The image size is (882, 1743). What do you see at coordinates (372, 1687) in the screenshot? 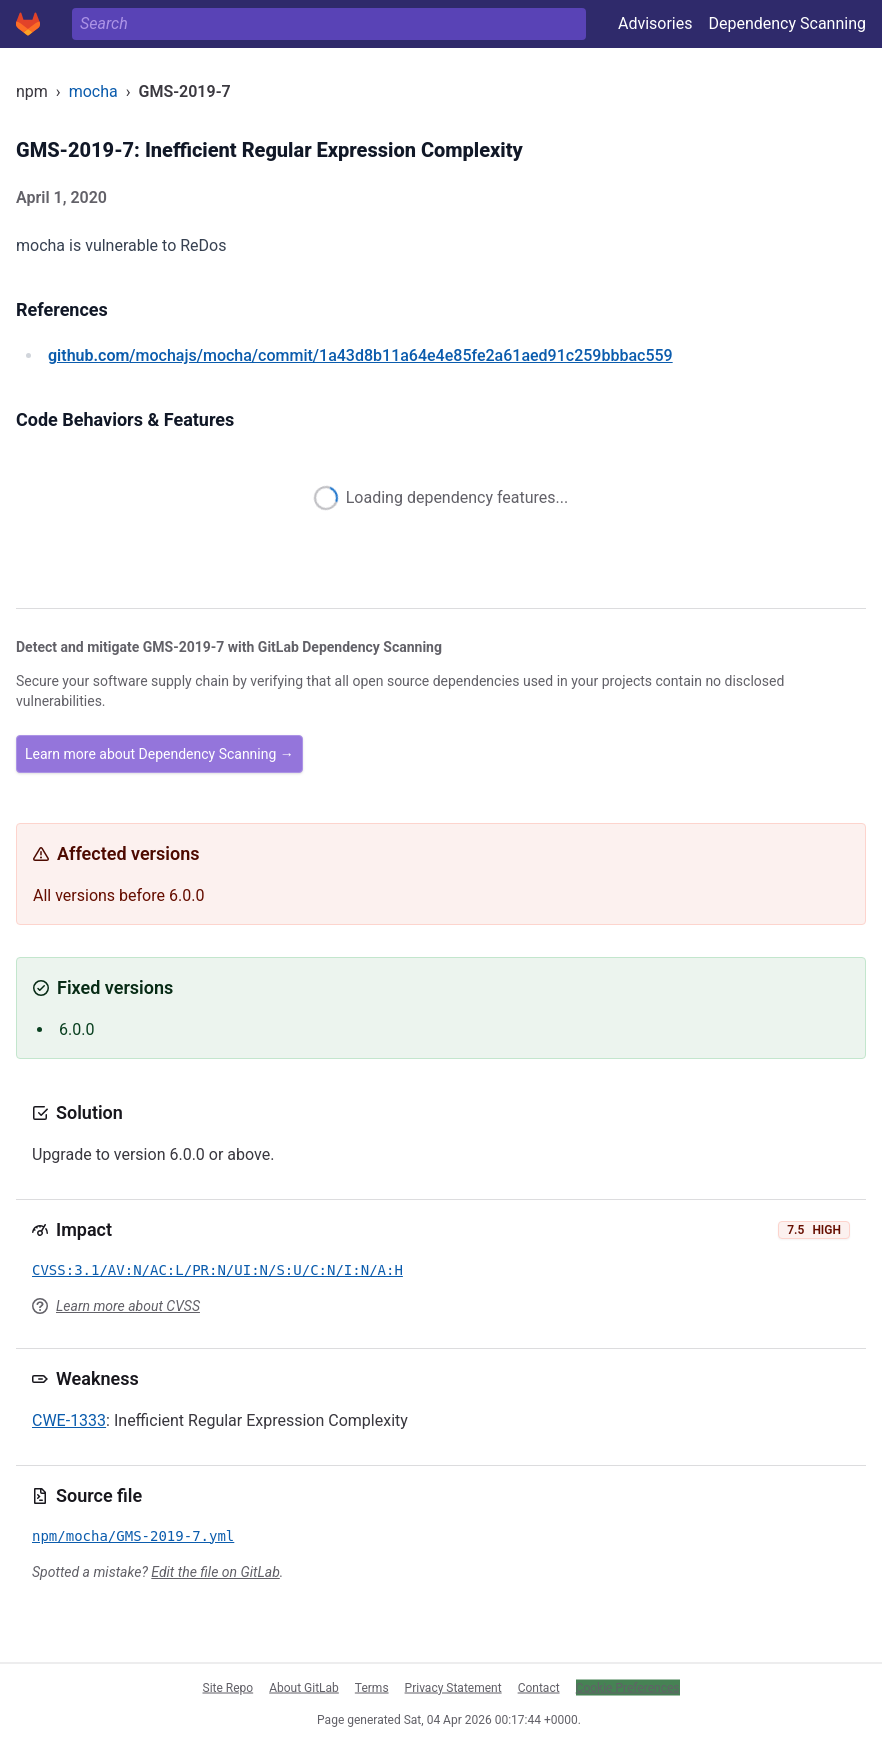
I see `Terms` at bounding box center [372, 1687].